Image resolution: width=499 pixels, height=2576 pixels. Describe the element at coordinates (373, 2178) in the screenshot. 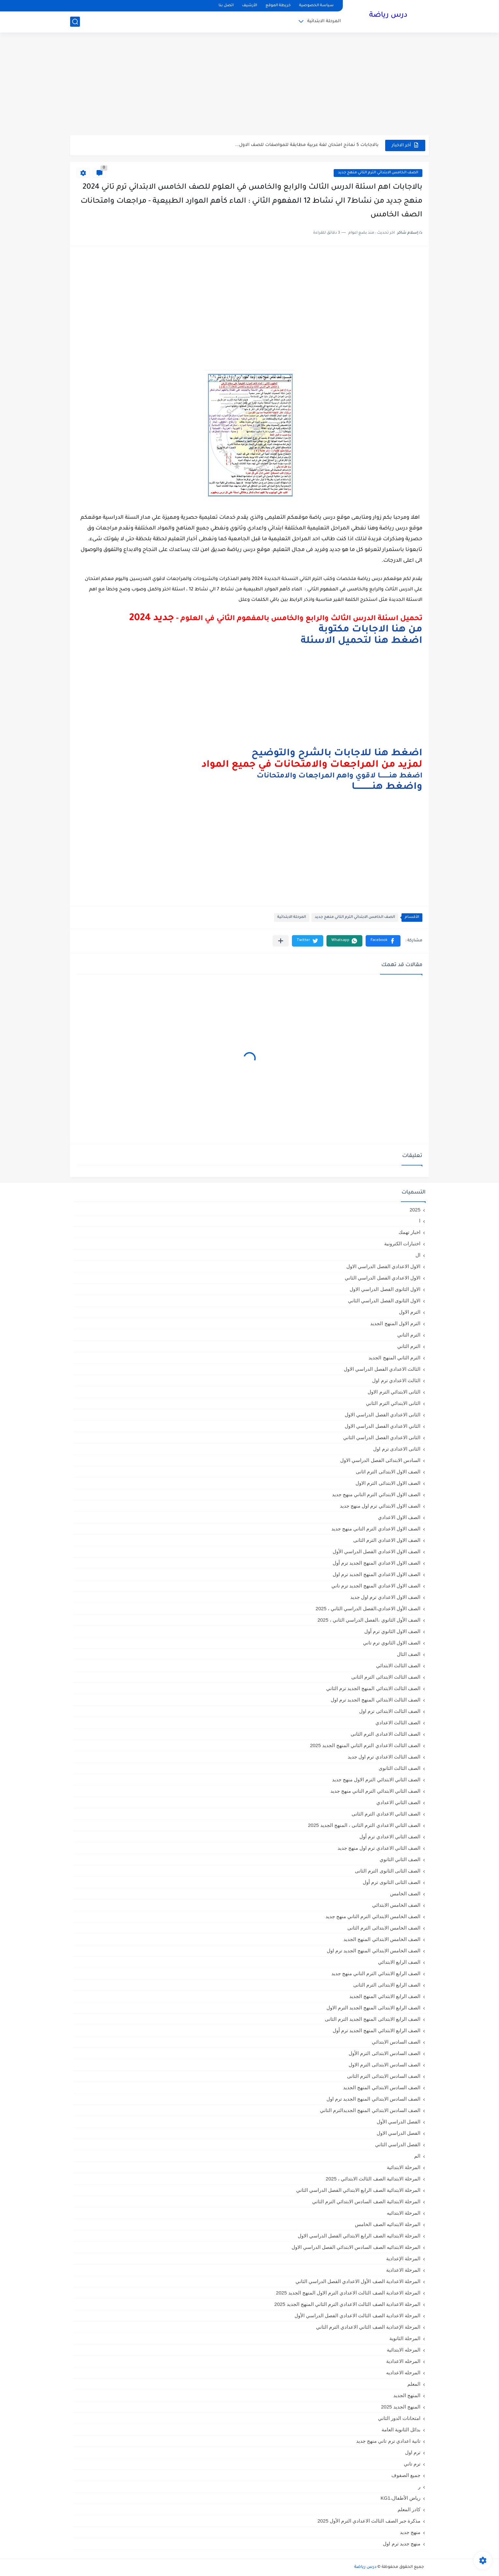

I see `المرحلة الابتدائية الصف الثالث الابتدائي ، 2025` at that location.